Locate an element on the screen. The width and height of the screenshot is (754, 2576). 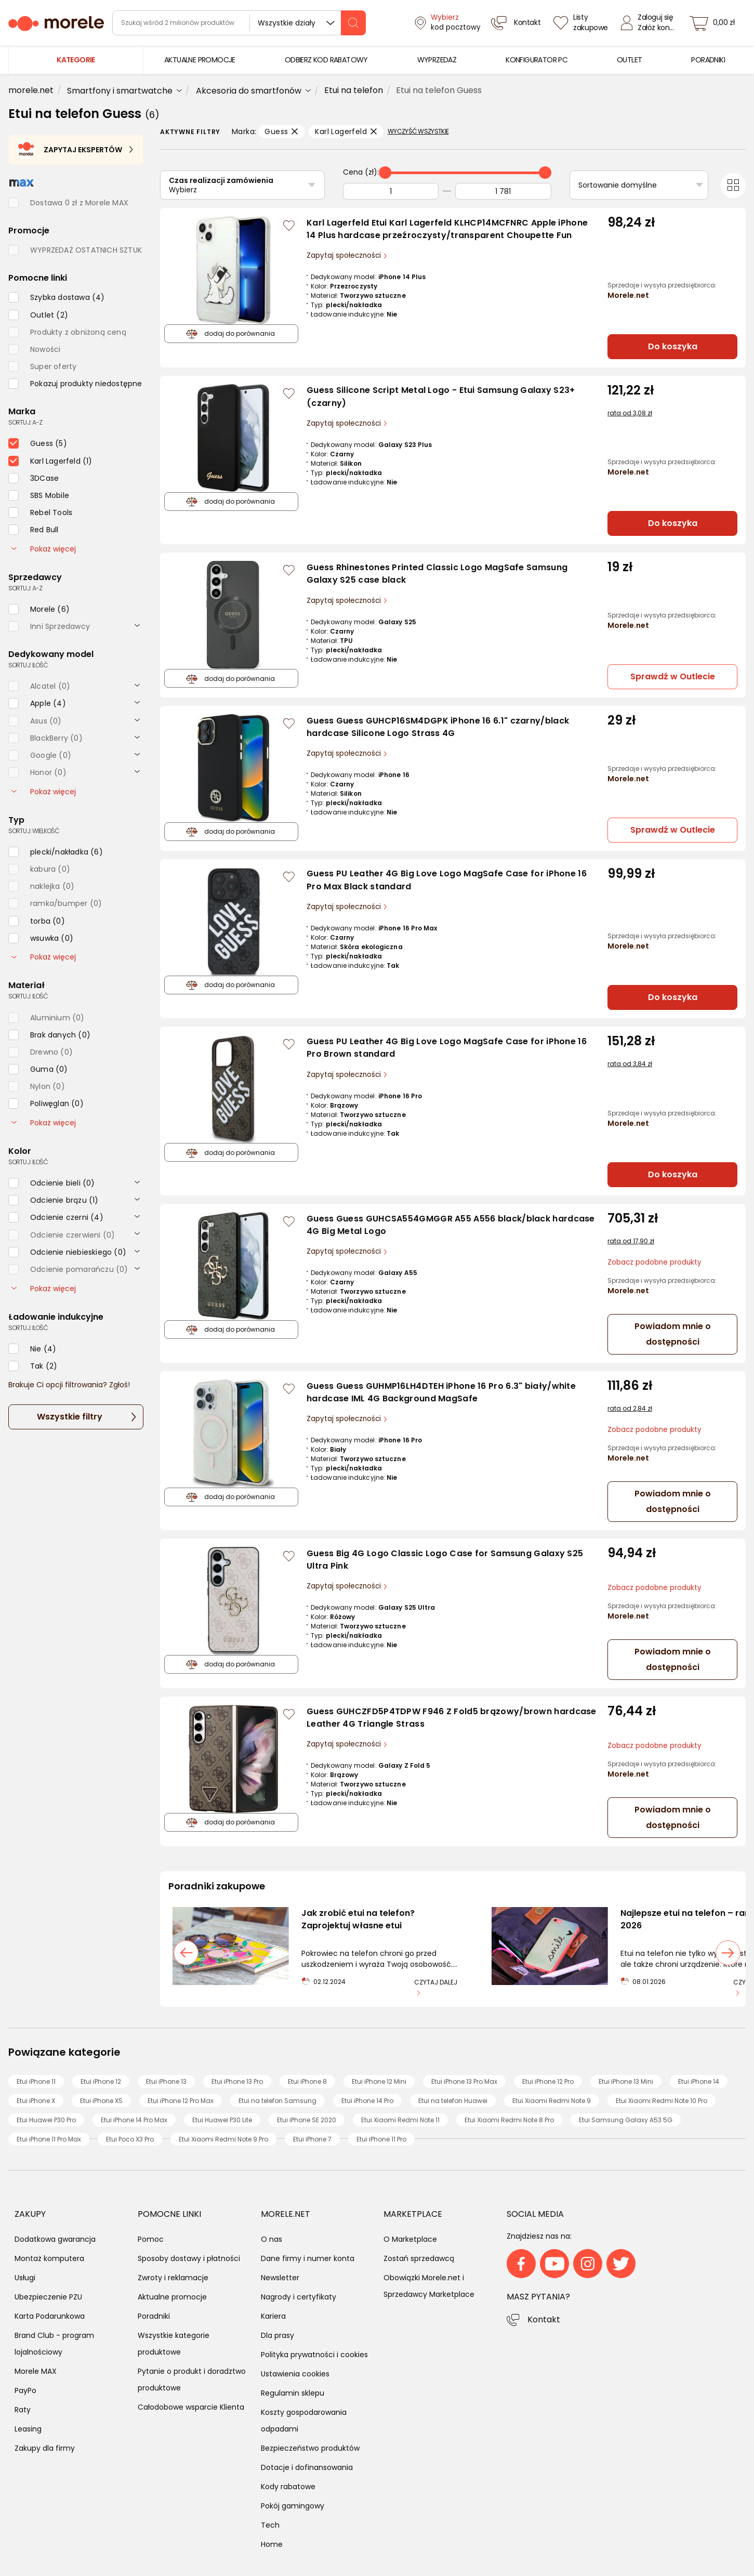
Sortowanie domyślne [Sortuj] is located at coordinates (617, 185).